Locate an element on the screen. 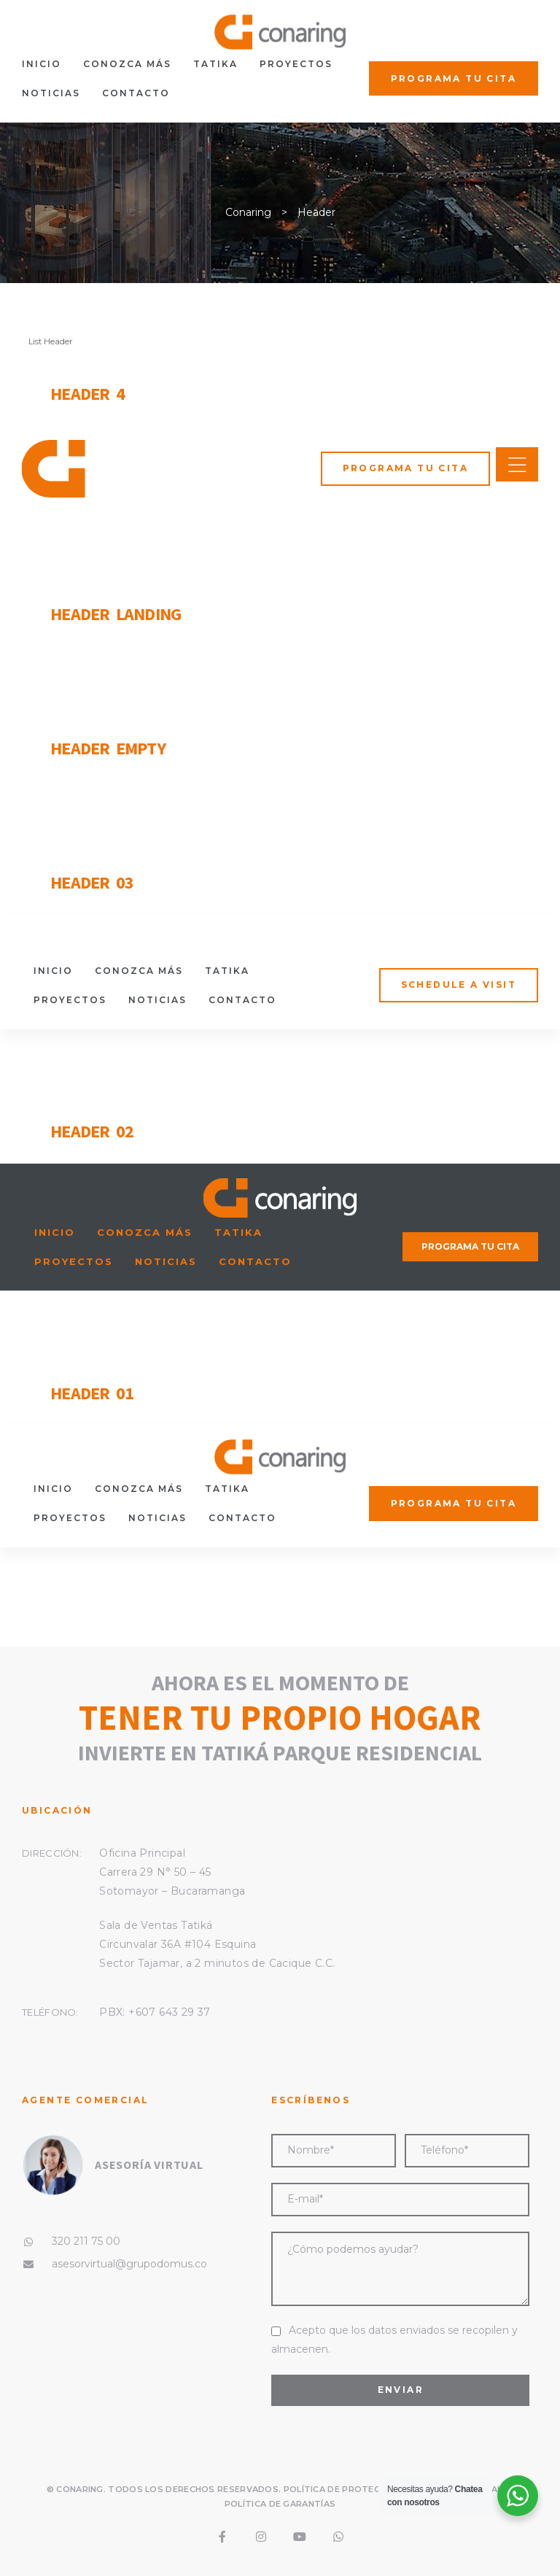  Header 02 is located at coordinates (91, 1131).